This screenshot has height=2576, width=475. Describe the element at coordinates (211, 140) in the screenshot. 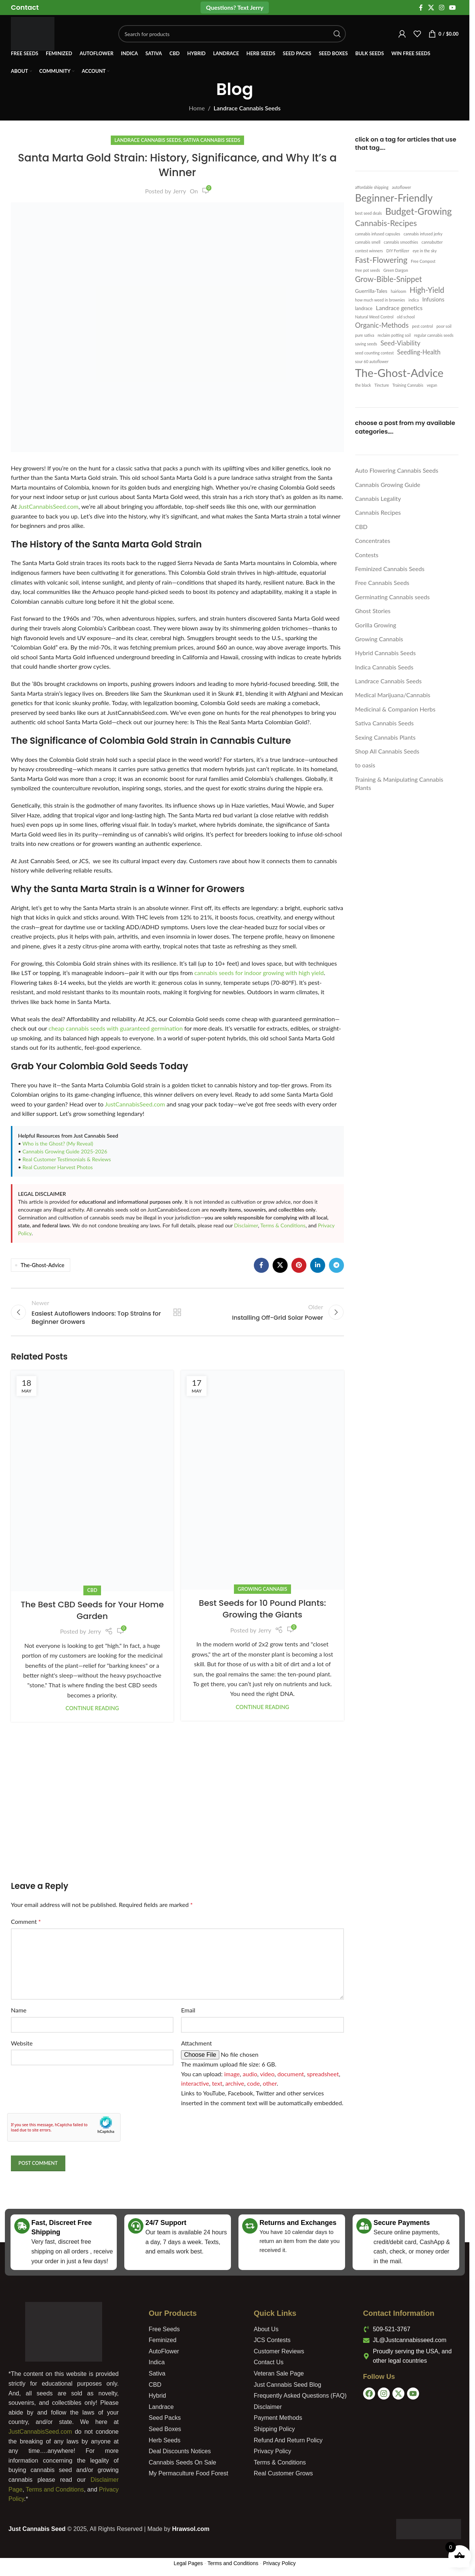

I see `Sativa Cannabis Seeds` at that location.